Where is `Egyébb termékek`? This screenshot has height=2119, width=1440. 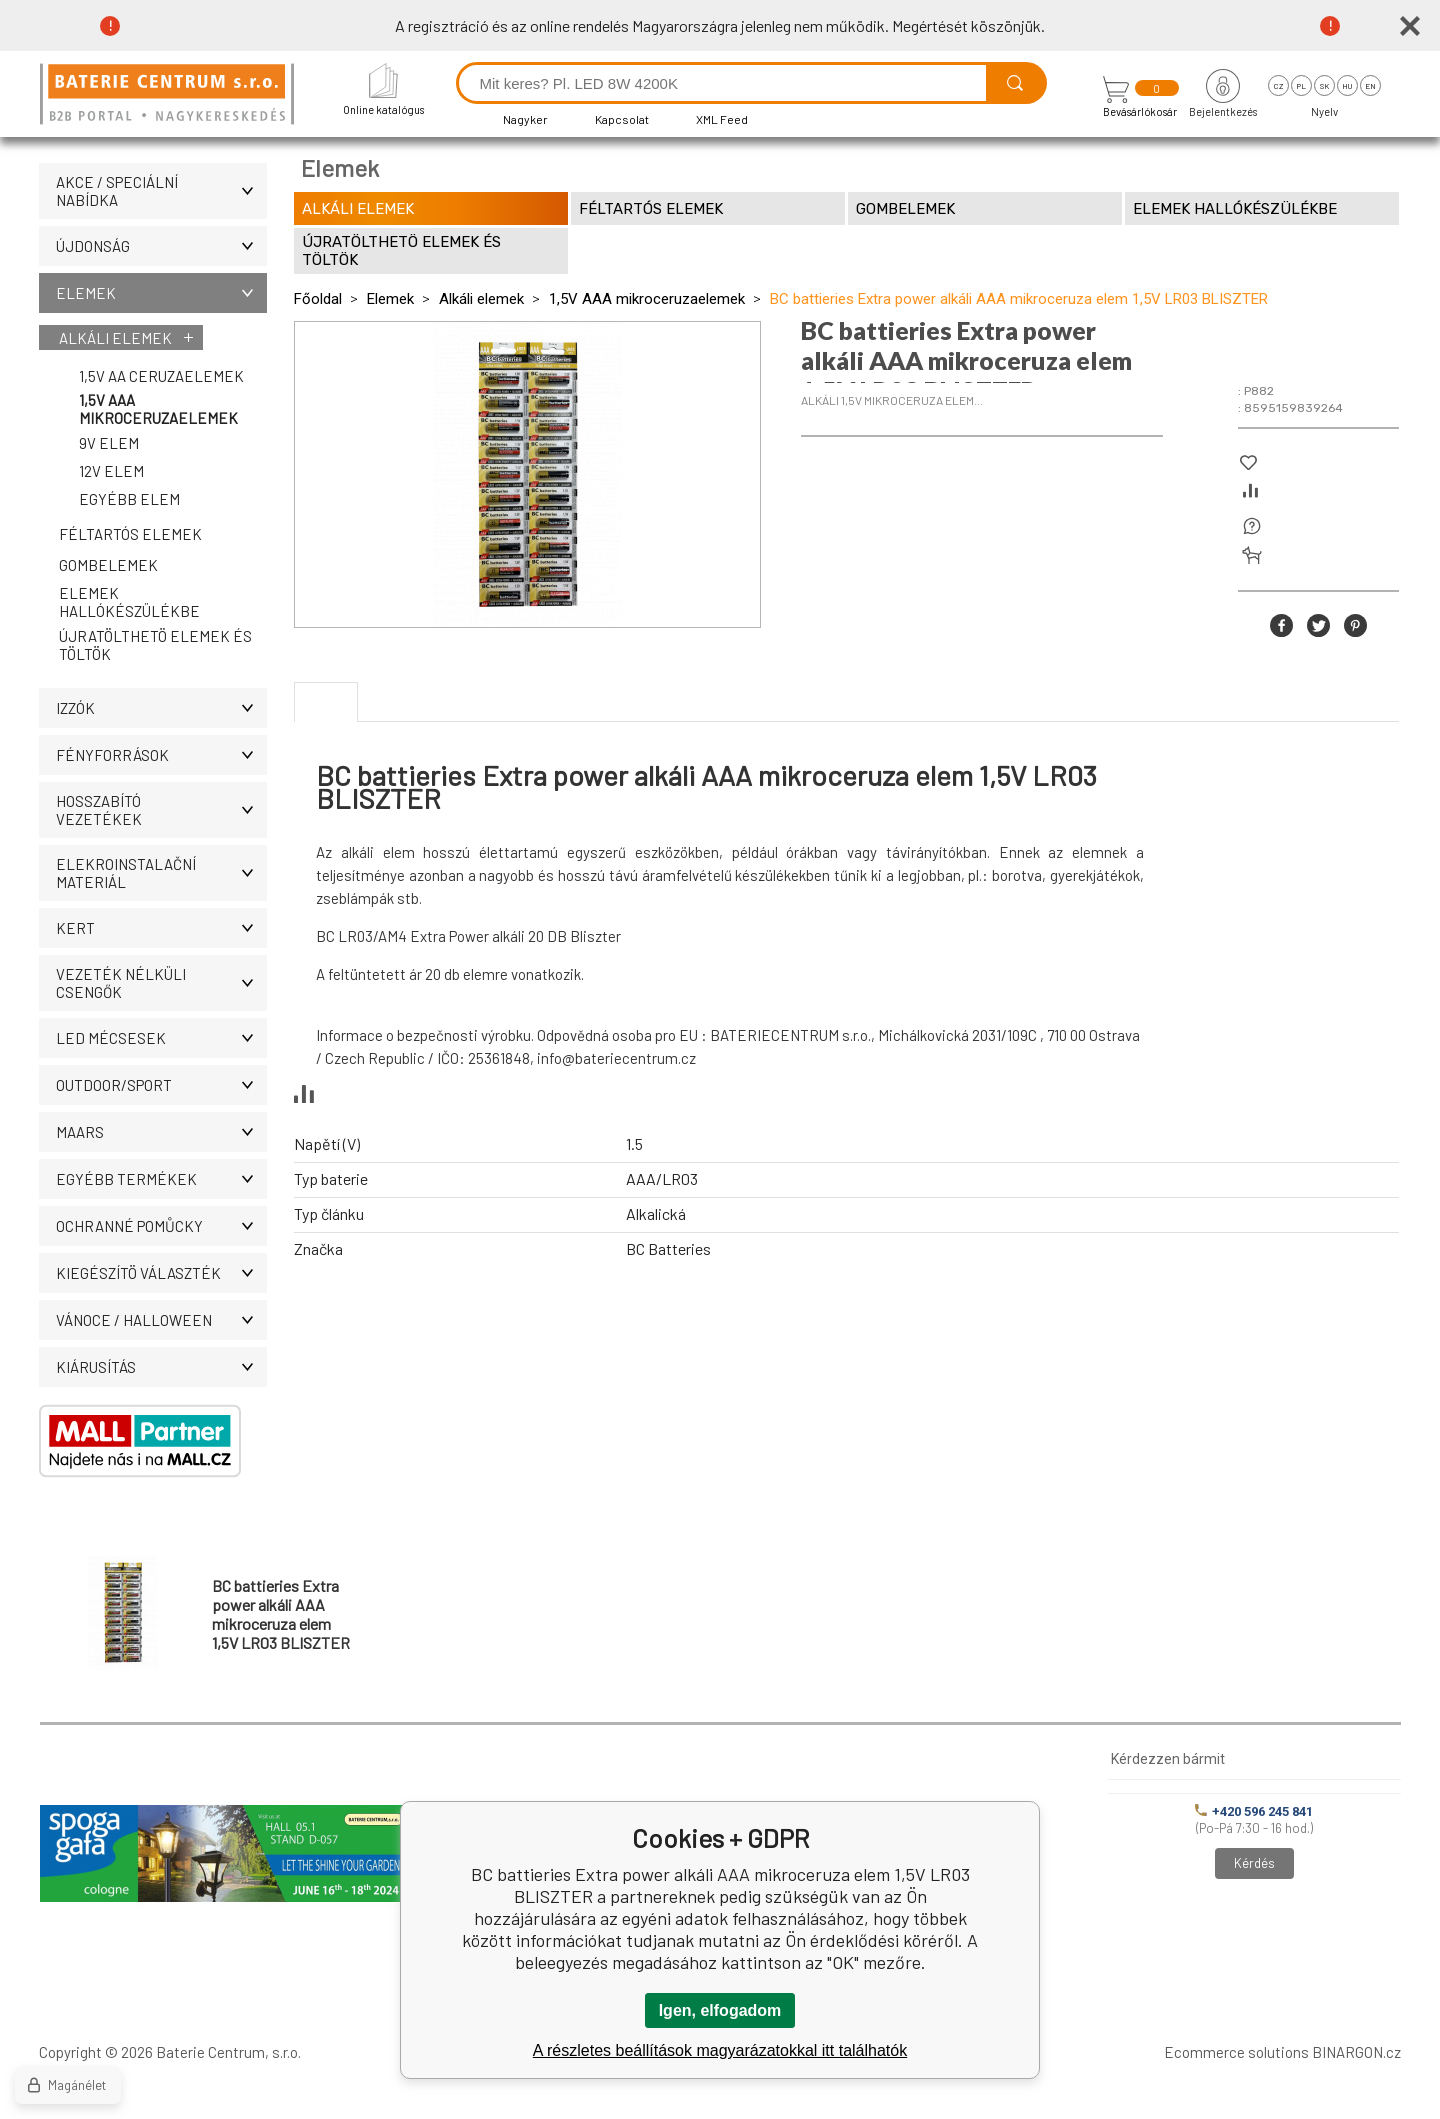 Egyébb termékek is located at coordinates (161, 1179).